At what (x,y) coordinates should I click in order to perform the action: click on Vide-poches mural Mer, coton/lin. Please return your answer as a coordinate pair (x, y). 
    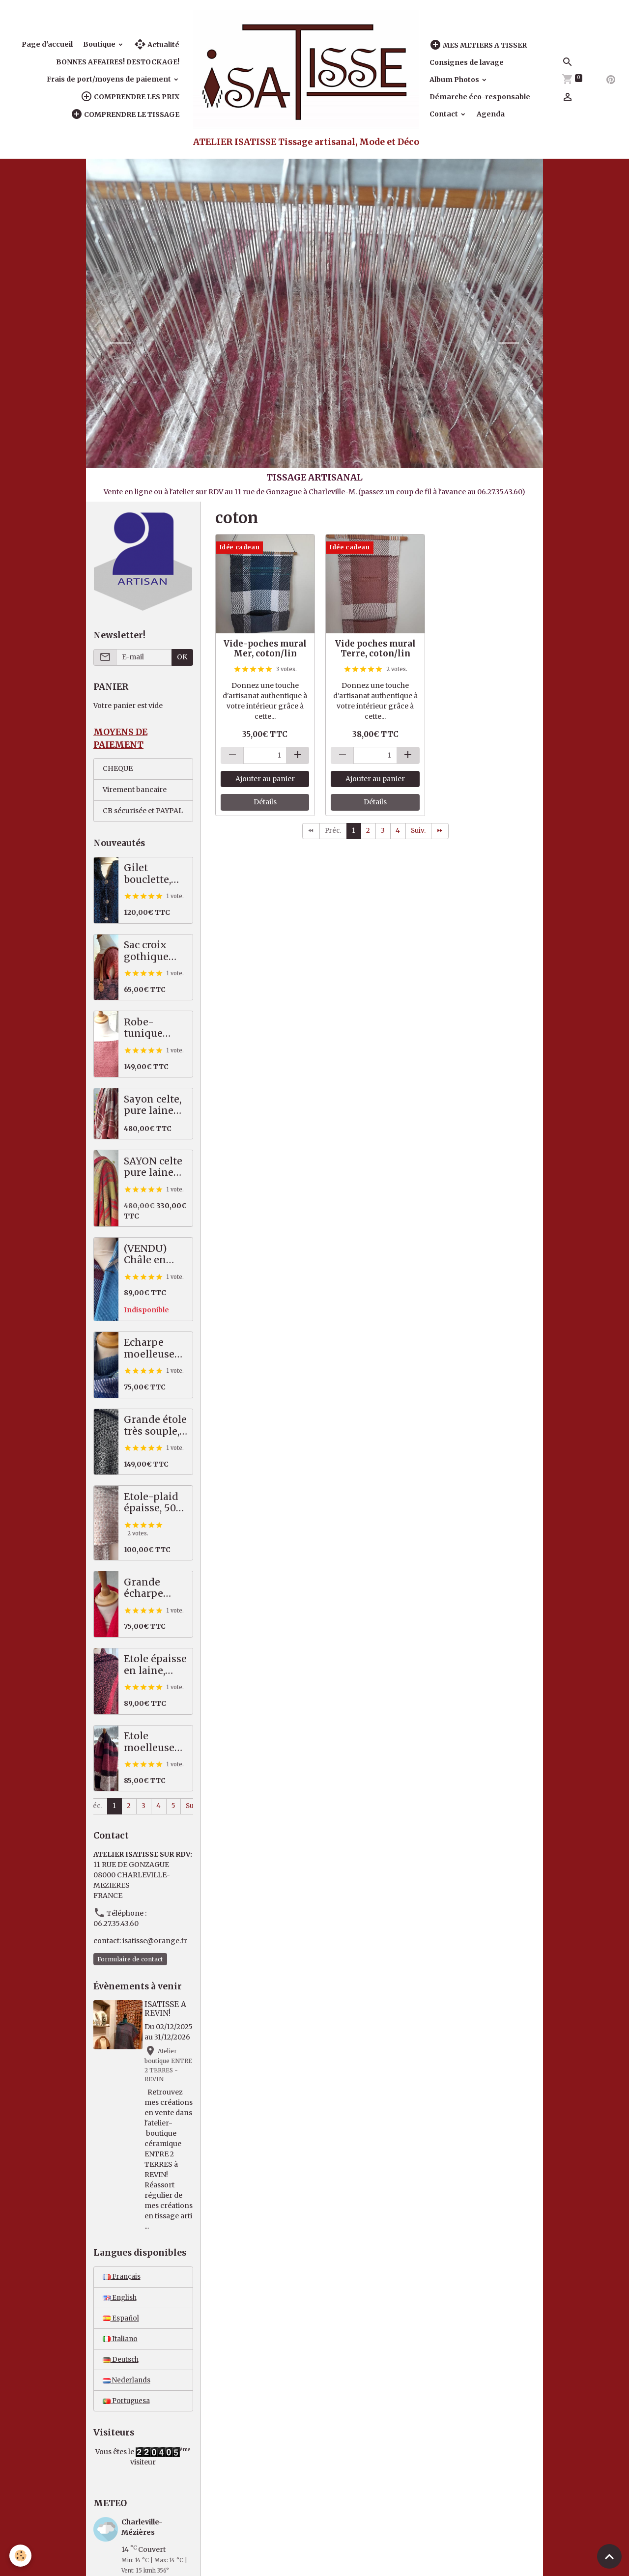
    Looking at the image, I should click on (265, 648).